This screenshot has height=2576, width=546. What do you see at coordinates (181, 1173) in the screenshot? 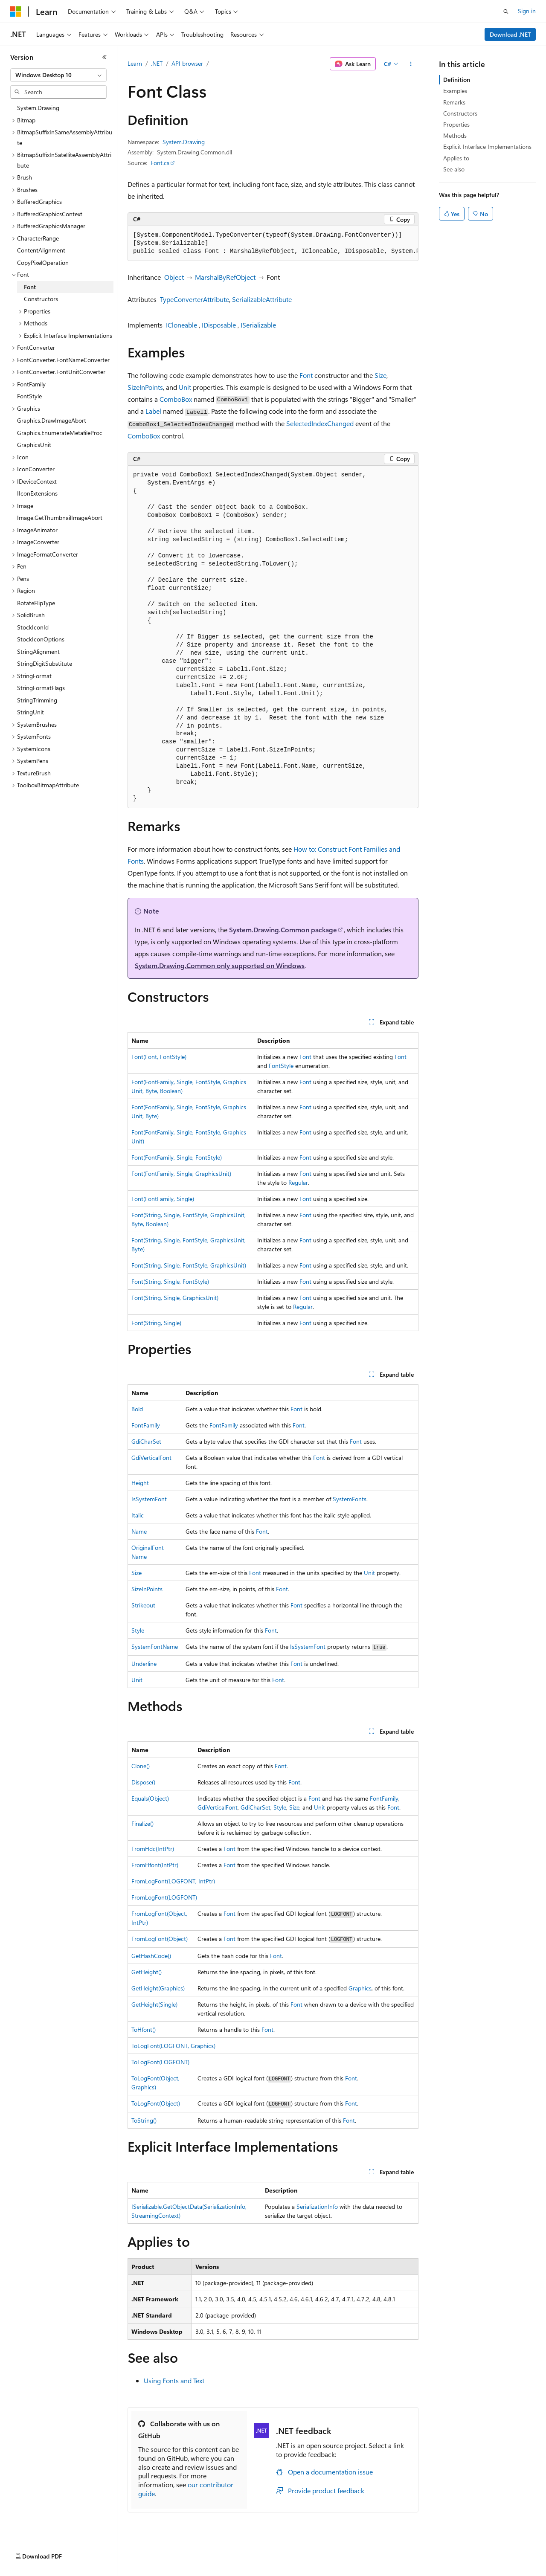
I see `Font(FontFamily, Single, GraphicsUnit)` at bounding box center [181, 1173].